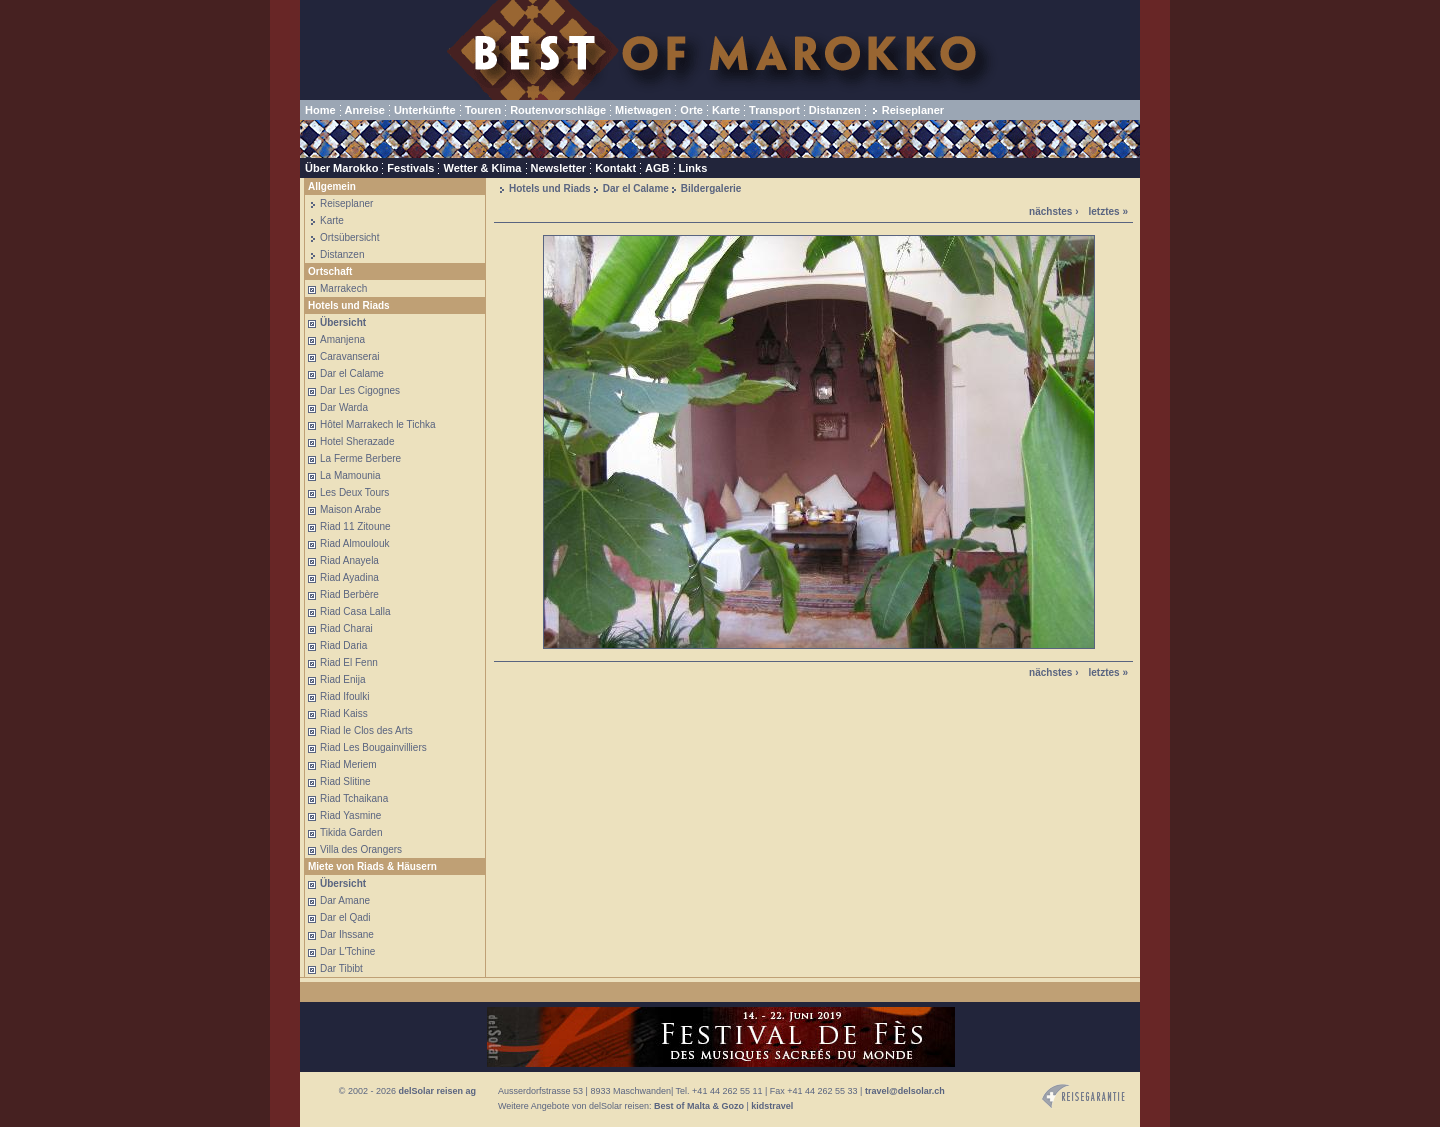  What do you see at coordinates (559, 168) in the screenshot?
I see `Newsletter` at bounding box center [559, 168].